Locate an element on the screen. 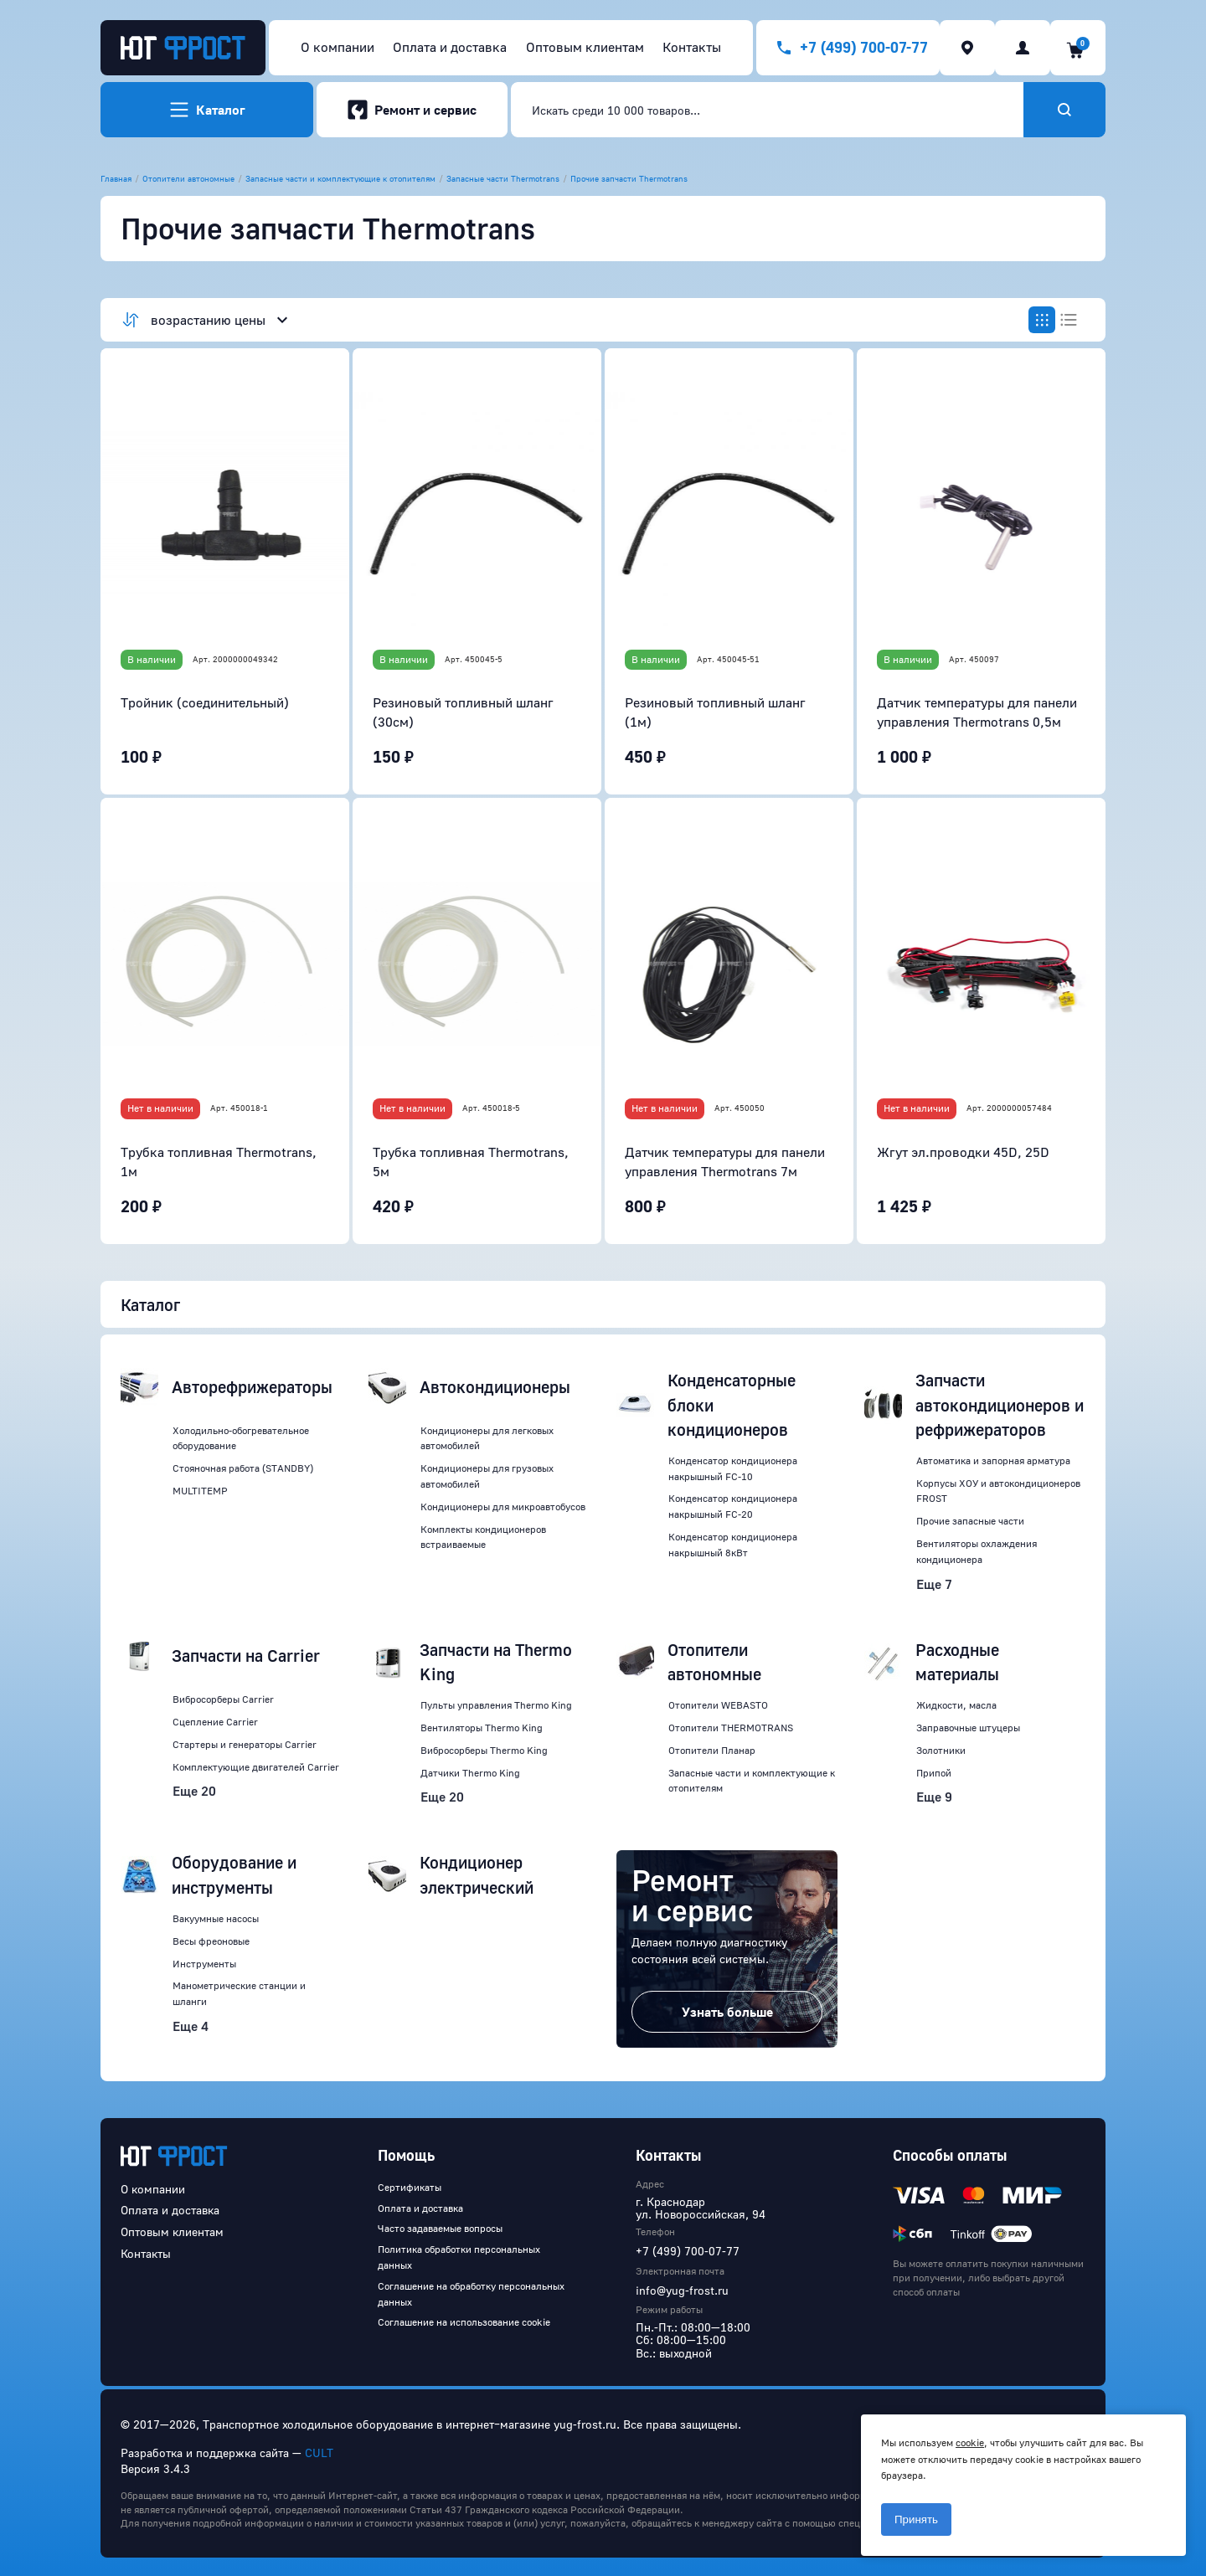 Image resolution: width=1206 pixels, height=2576 pixels. Автоматика и запорная арматура is located at coordinates (993, 1460).